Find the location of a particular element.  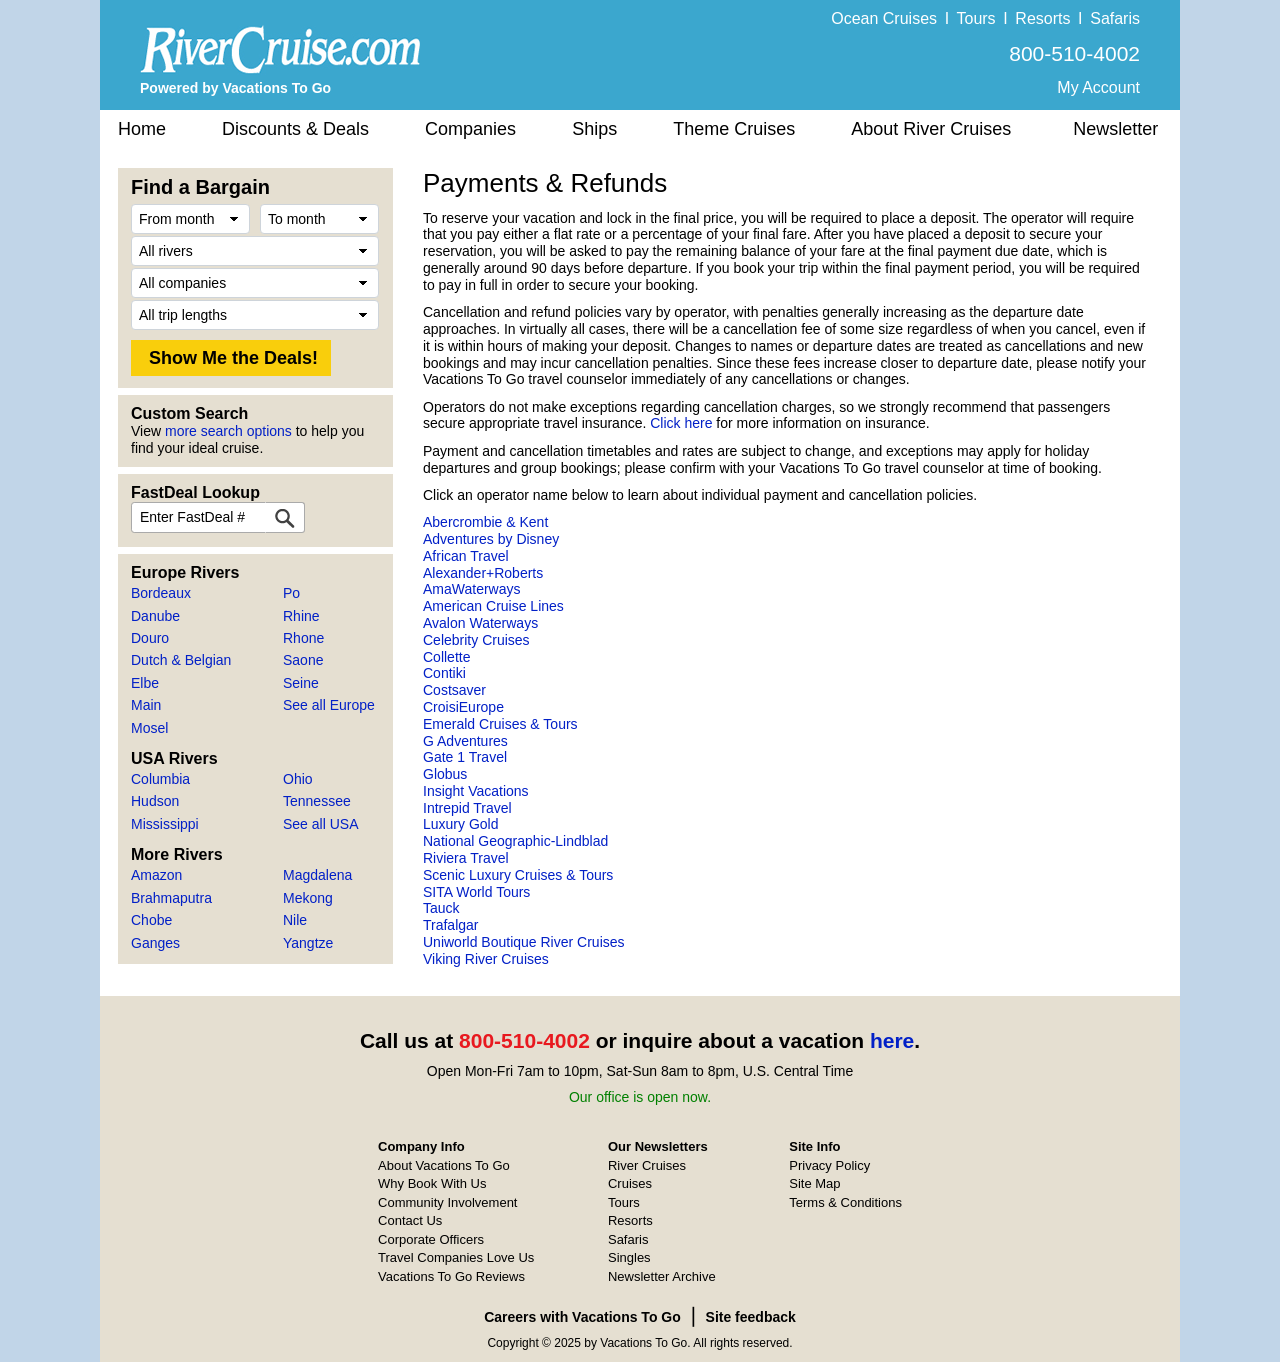

See all USA is located at coordinates (320, 824).